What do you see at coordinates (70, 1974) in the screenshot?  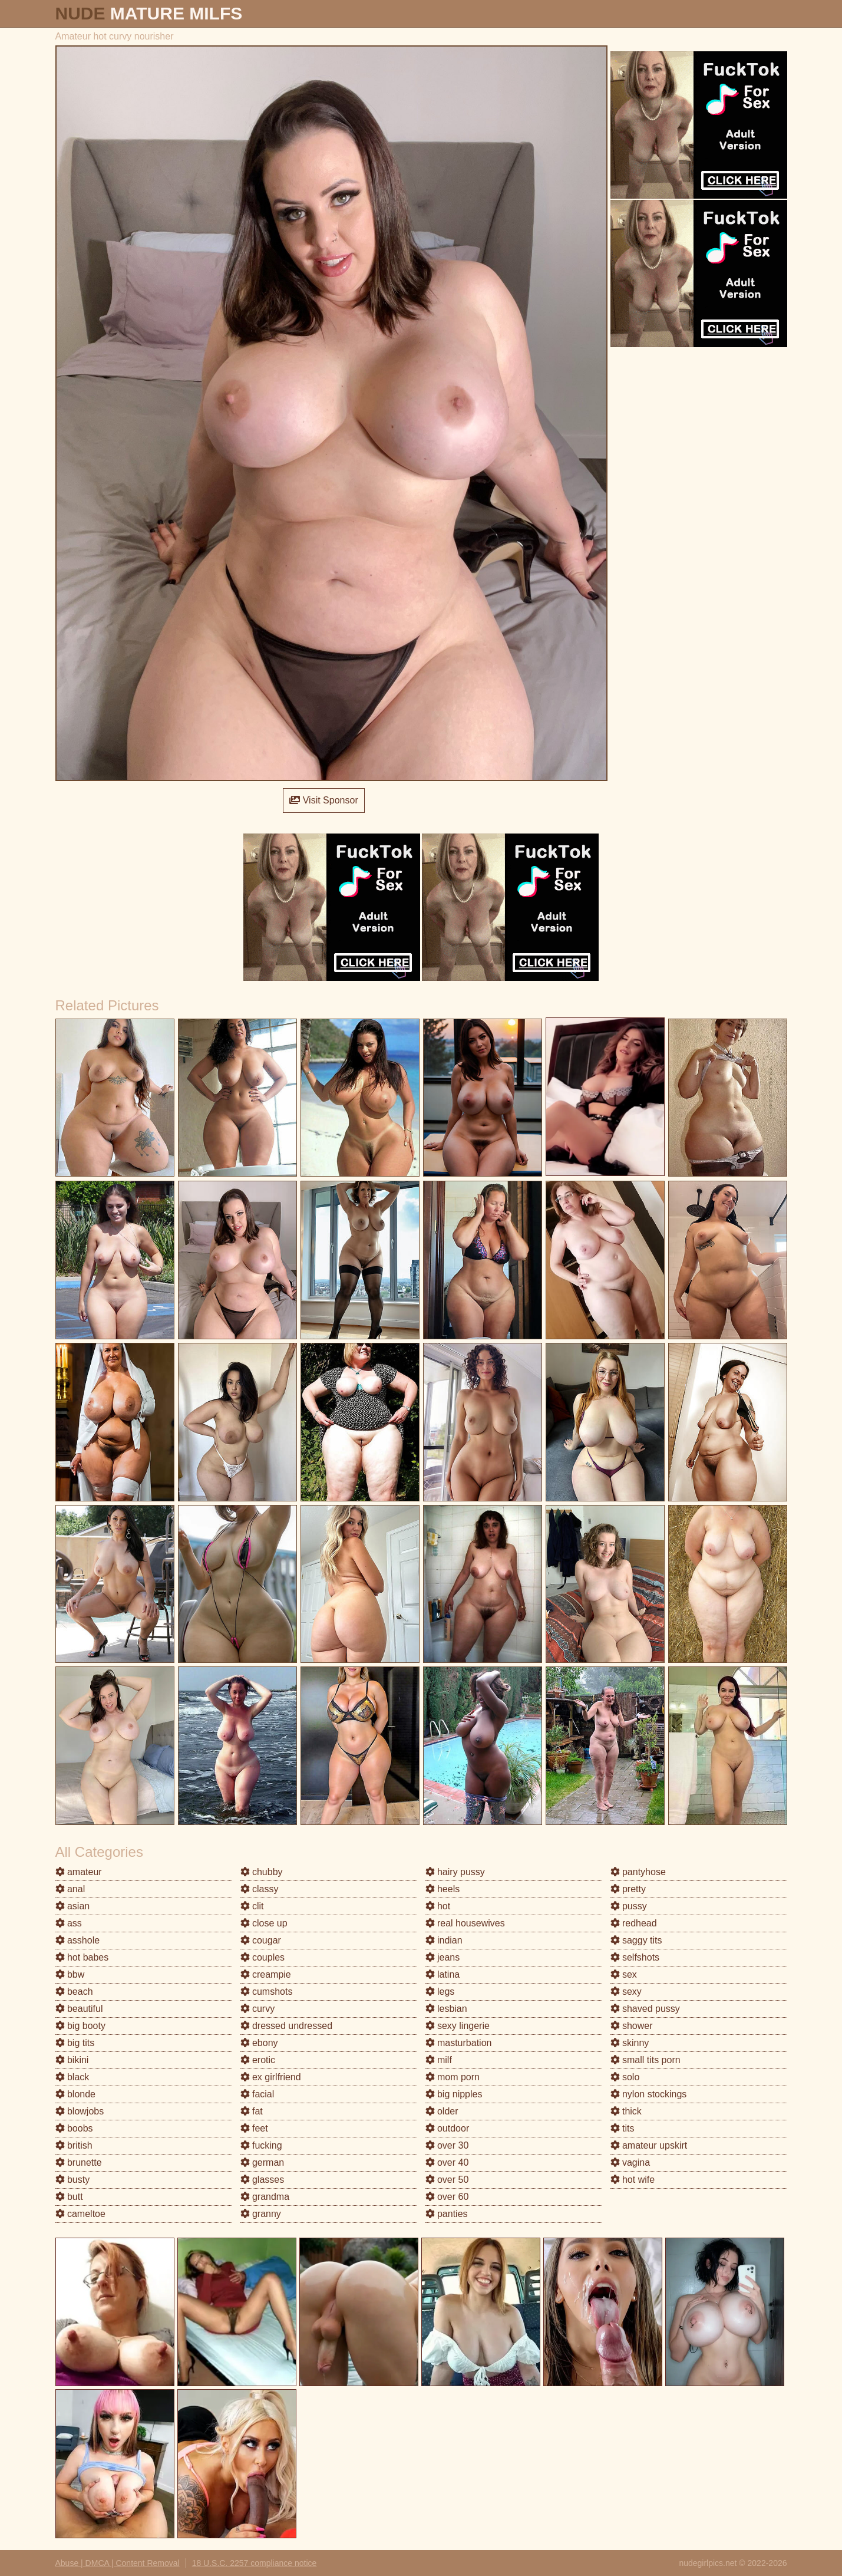 I see `bbw` at bounding box center [70, 1974].